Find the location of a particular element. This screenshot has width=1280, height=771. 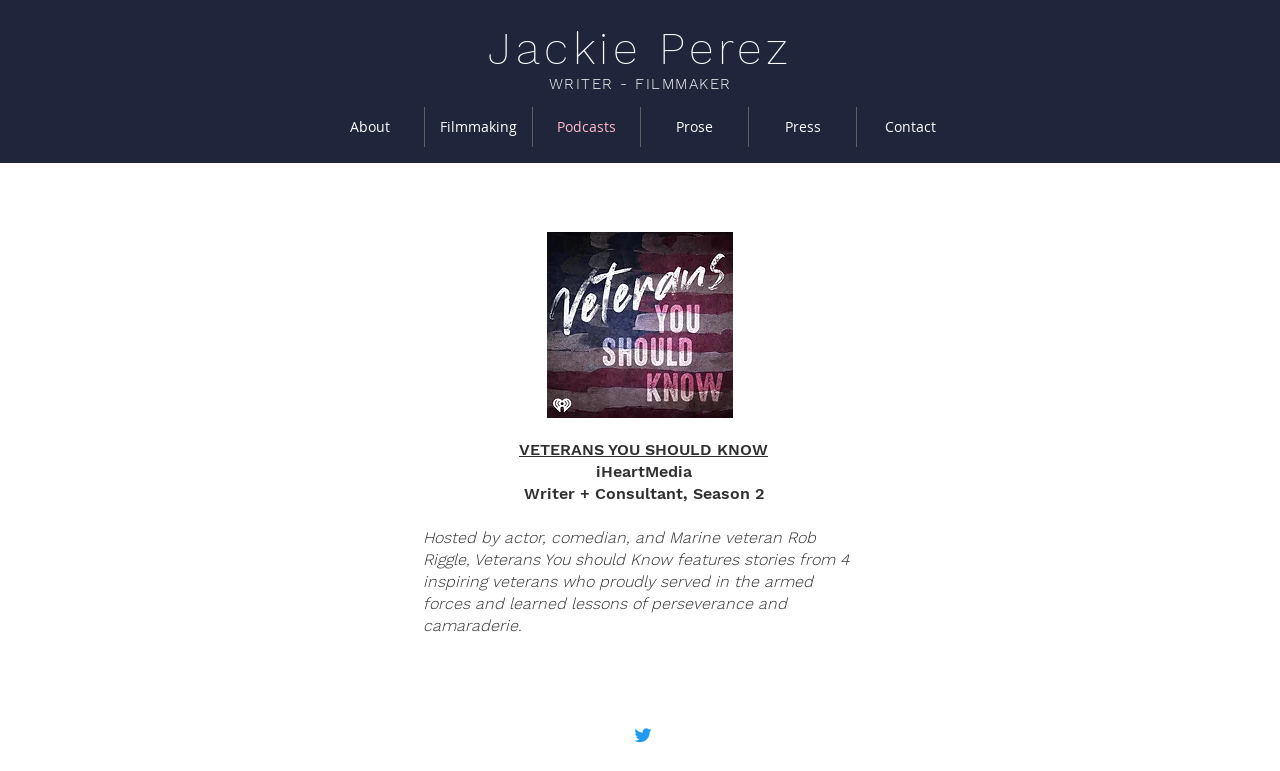

[button] is located at coordinates (478, 127).